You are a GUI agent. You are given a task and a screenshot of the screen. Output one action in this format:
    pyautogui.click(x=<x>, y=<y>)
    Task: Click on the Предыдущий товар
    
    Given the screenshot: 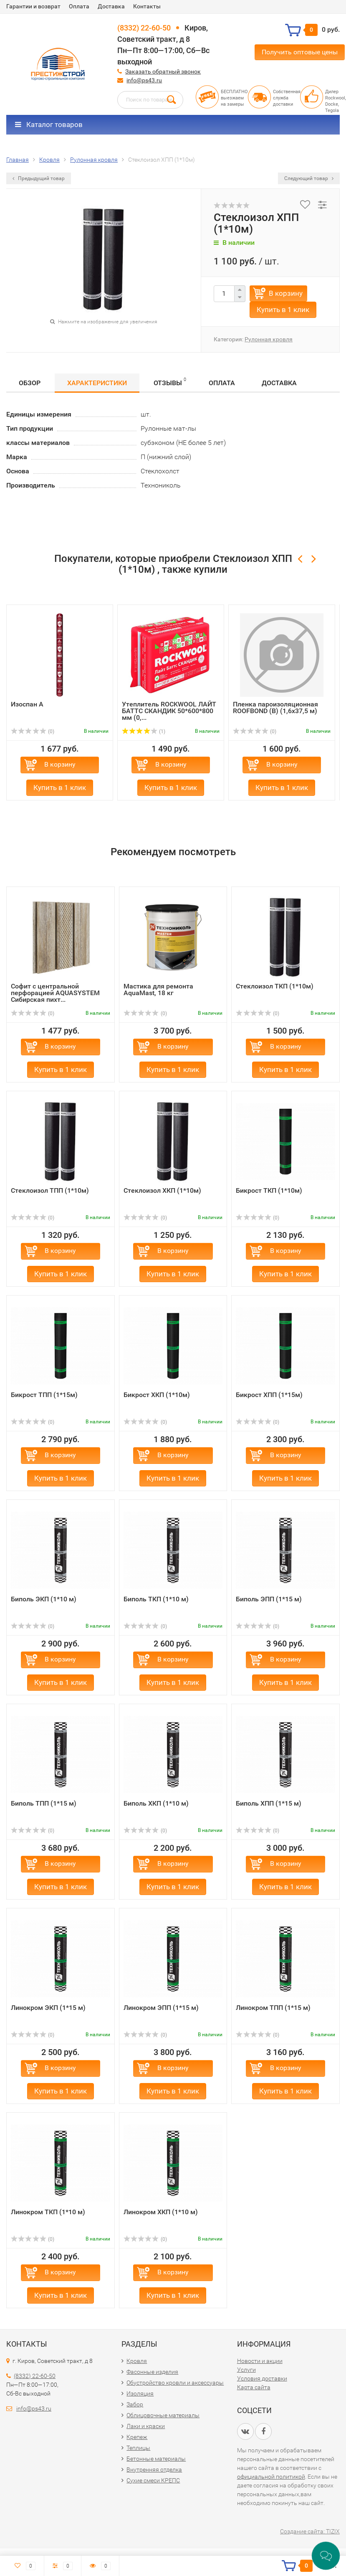 What is the action you would take?
    pyautogui.click(x=39, y=178)
    